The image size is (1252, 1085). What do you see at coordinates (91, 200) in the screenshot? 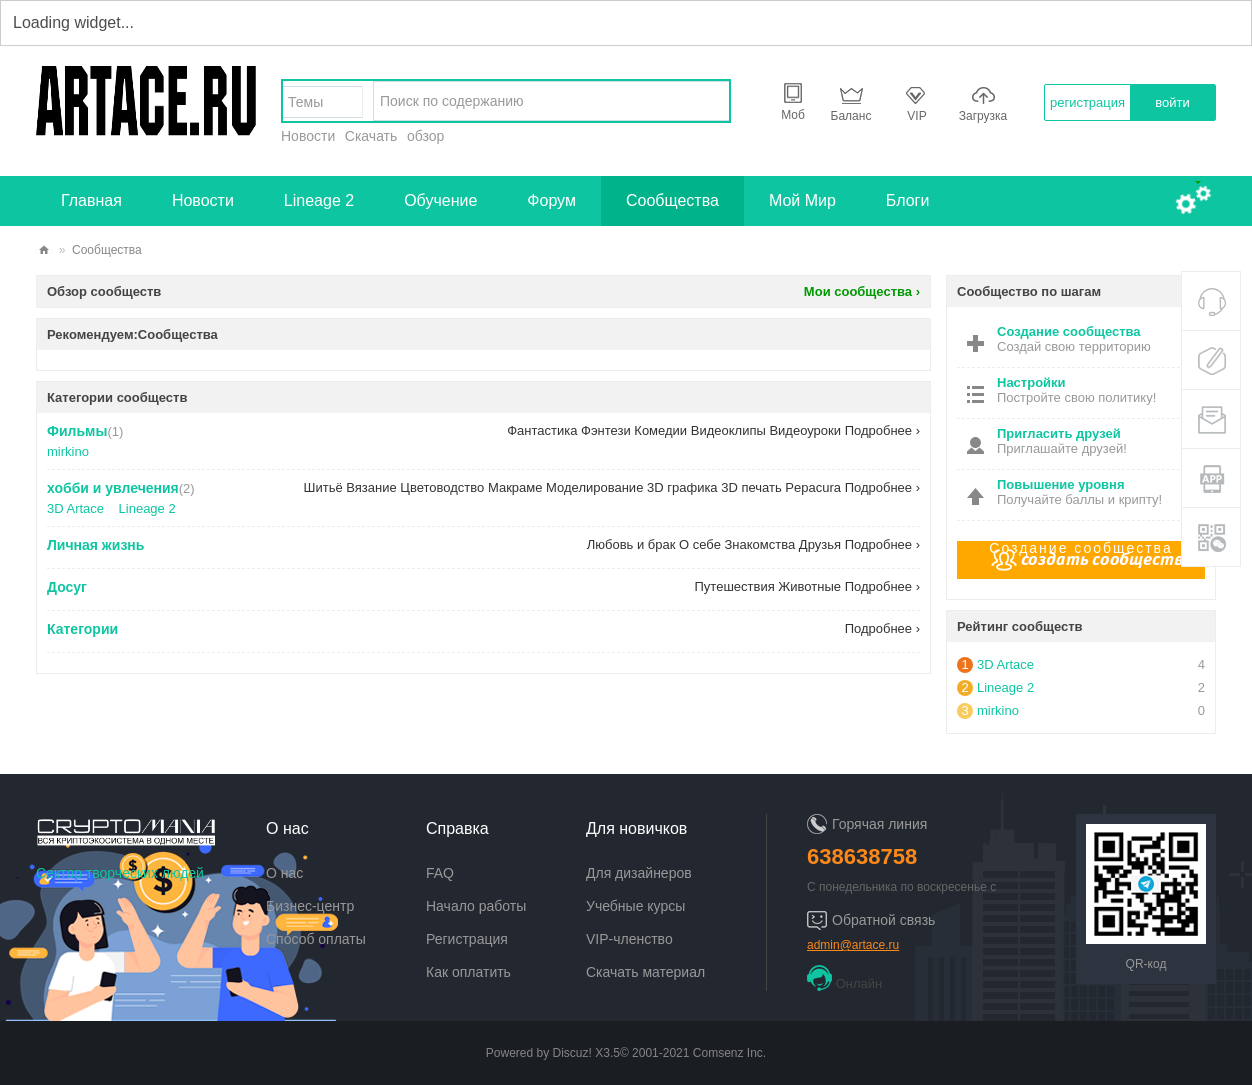
I see `Главная` at bounding box center [91, 200].